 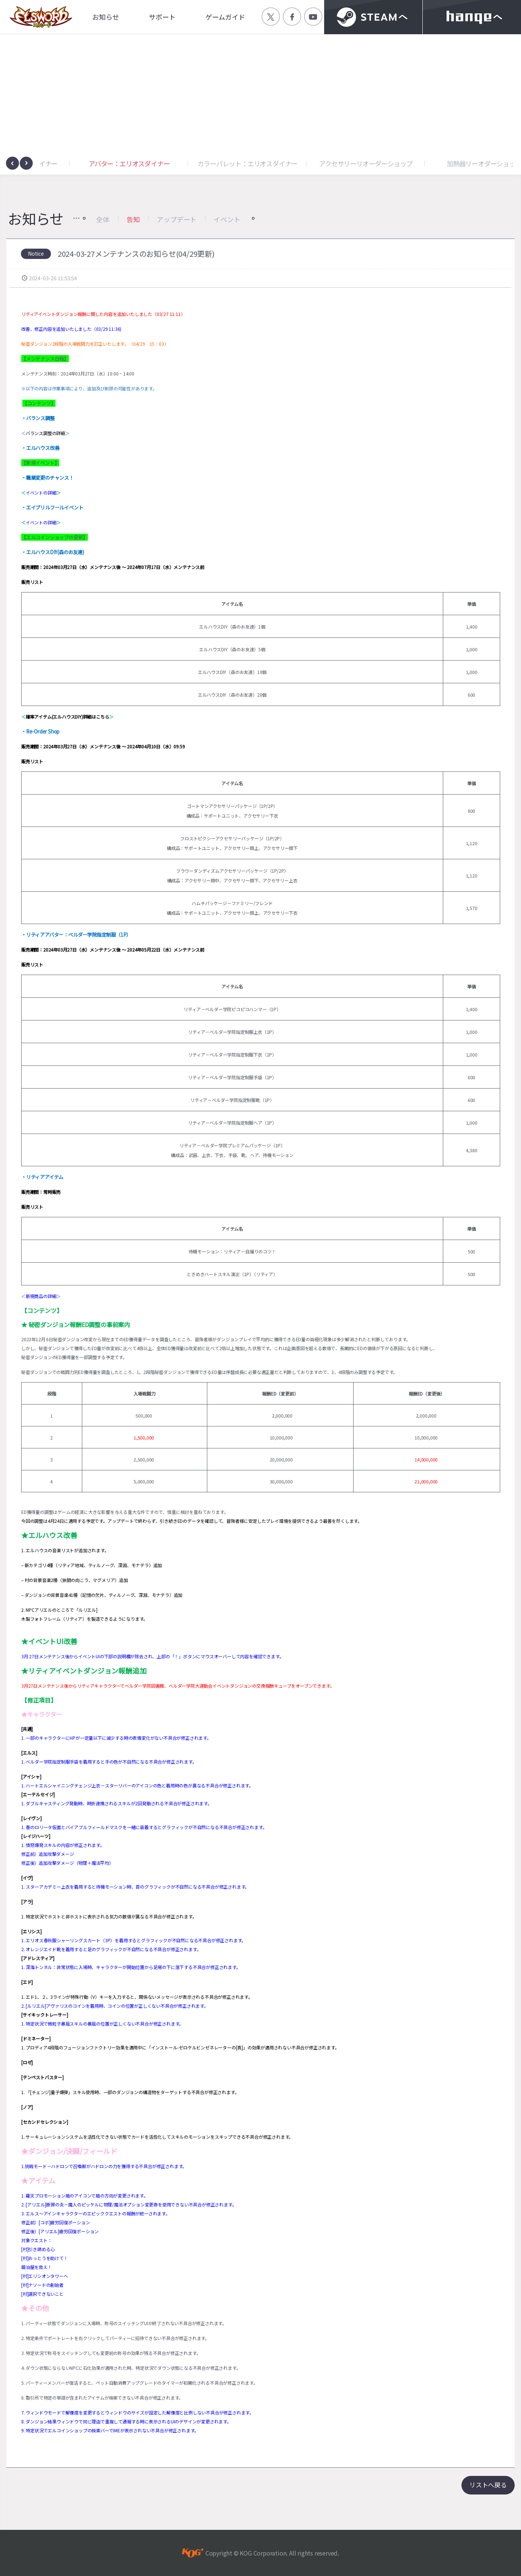 What do you see at coordinates (271, 16) in the screenshot?
I see `공식 트위터 바로가기` at bounding box center [271, 16].